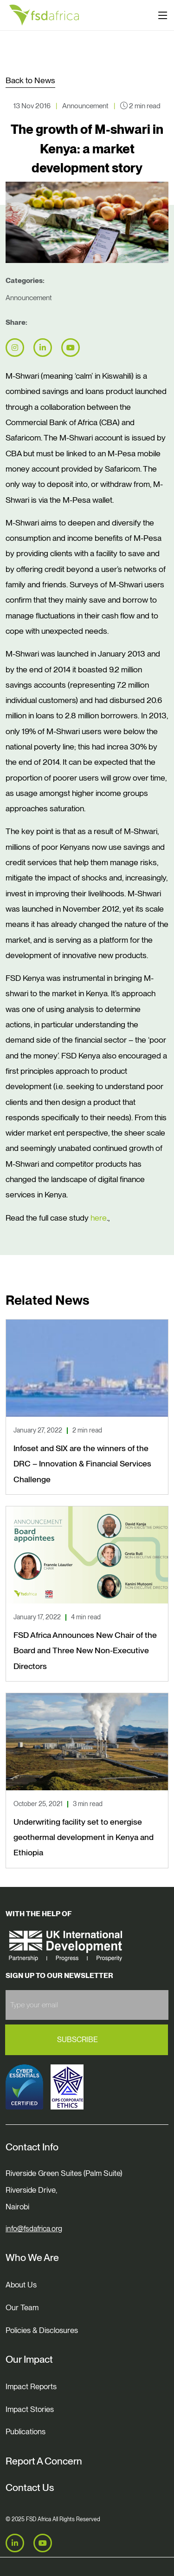  Describe the element at coordinates (85, 1650) in the screenshot. I see `FSD Africa Announces New Chair of the Board and Three New Non-Executive Directors` at that location.